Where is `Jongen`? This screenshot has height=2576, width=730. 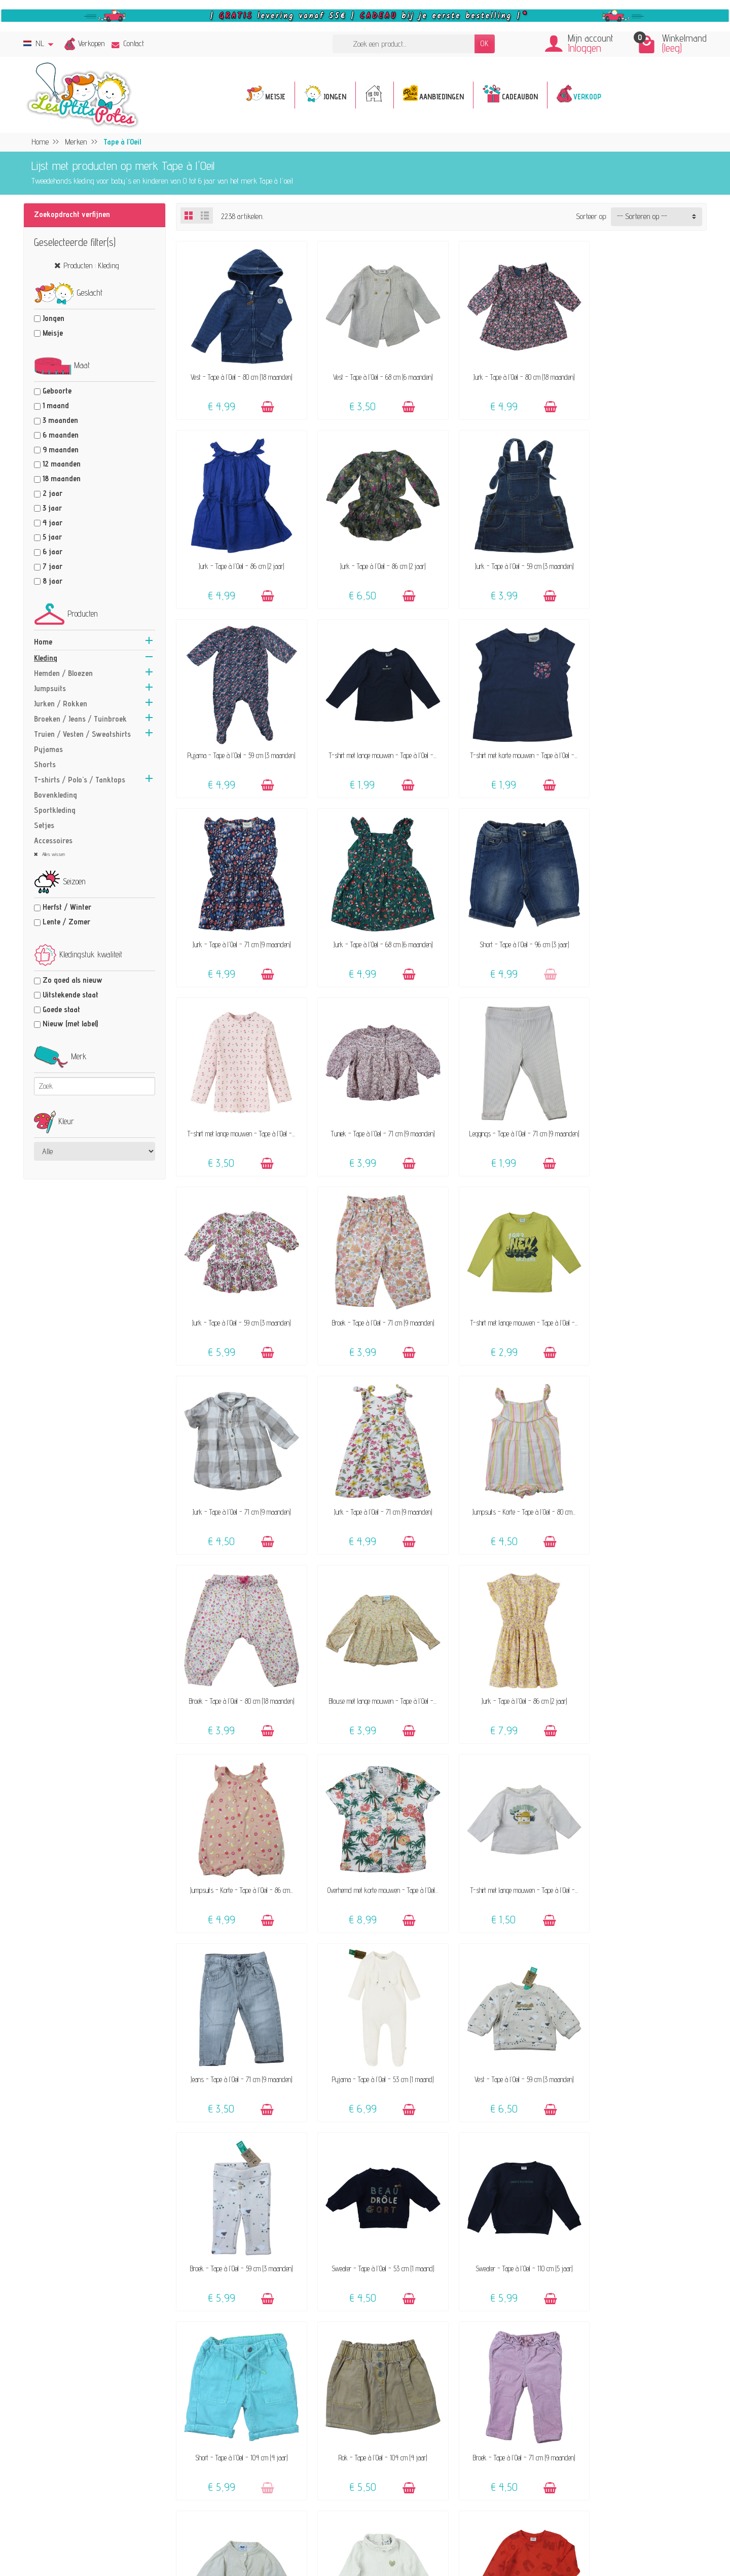 Jongen is located at coordinates (53, 318).